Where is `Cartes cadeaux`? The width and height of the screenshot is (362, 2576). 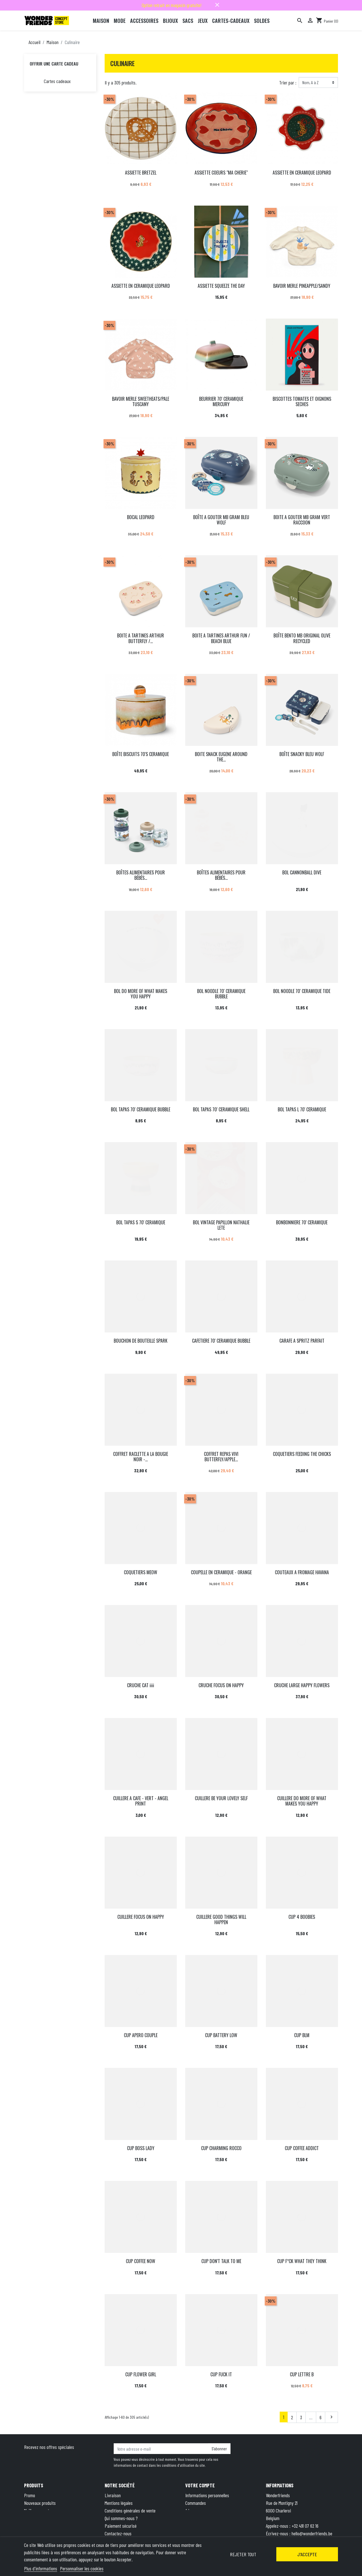 Cartes cadeaux is located at coordinates (57, 81).